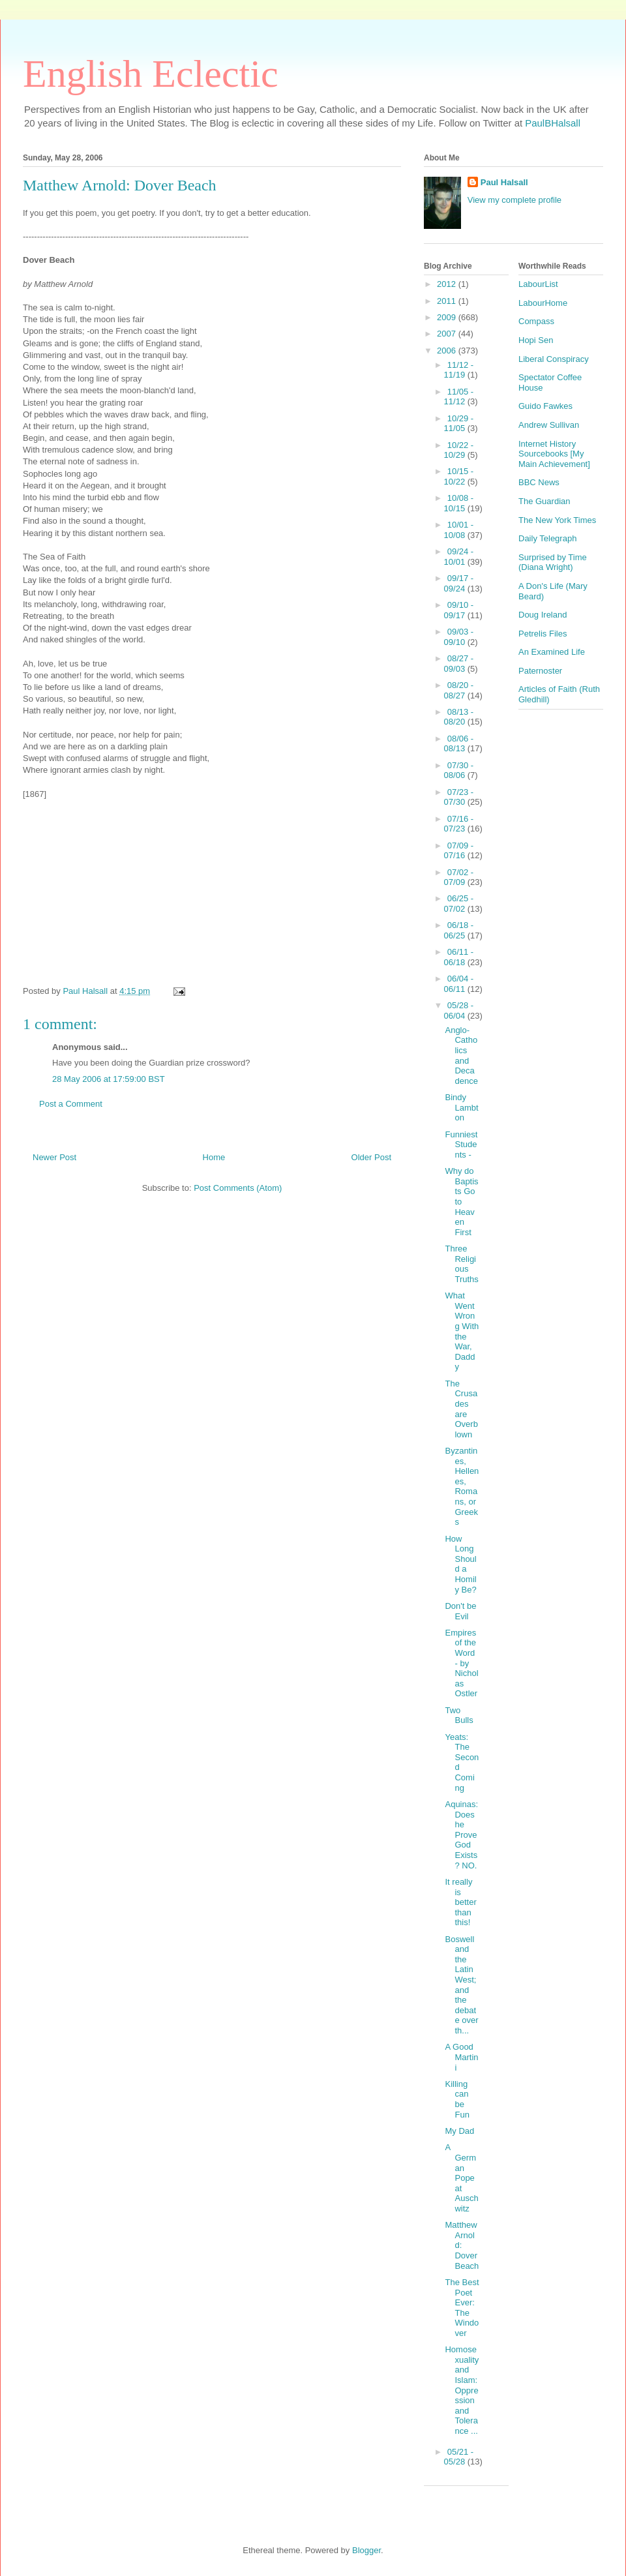 The width and height of the screenshot is (626, 2576). I want to click on 06/18 - 06/25, so click(459, 930).